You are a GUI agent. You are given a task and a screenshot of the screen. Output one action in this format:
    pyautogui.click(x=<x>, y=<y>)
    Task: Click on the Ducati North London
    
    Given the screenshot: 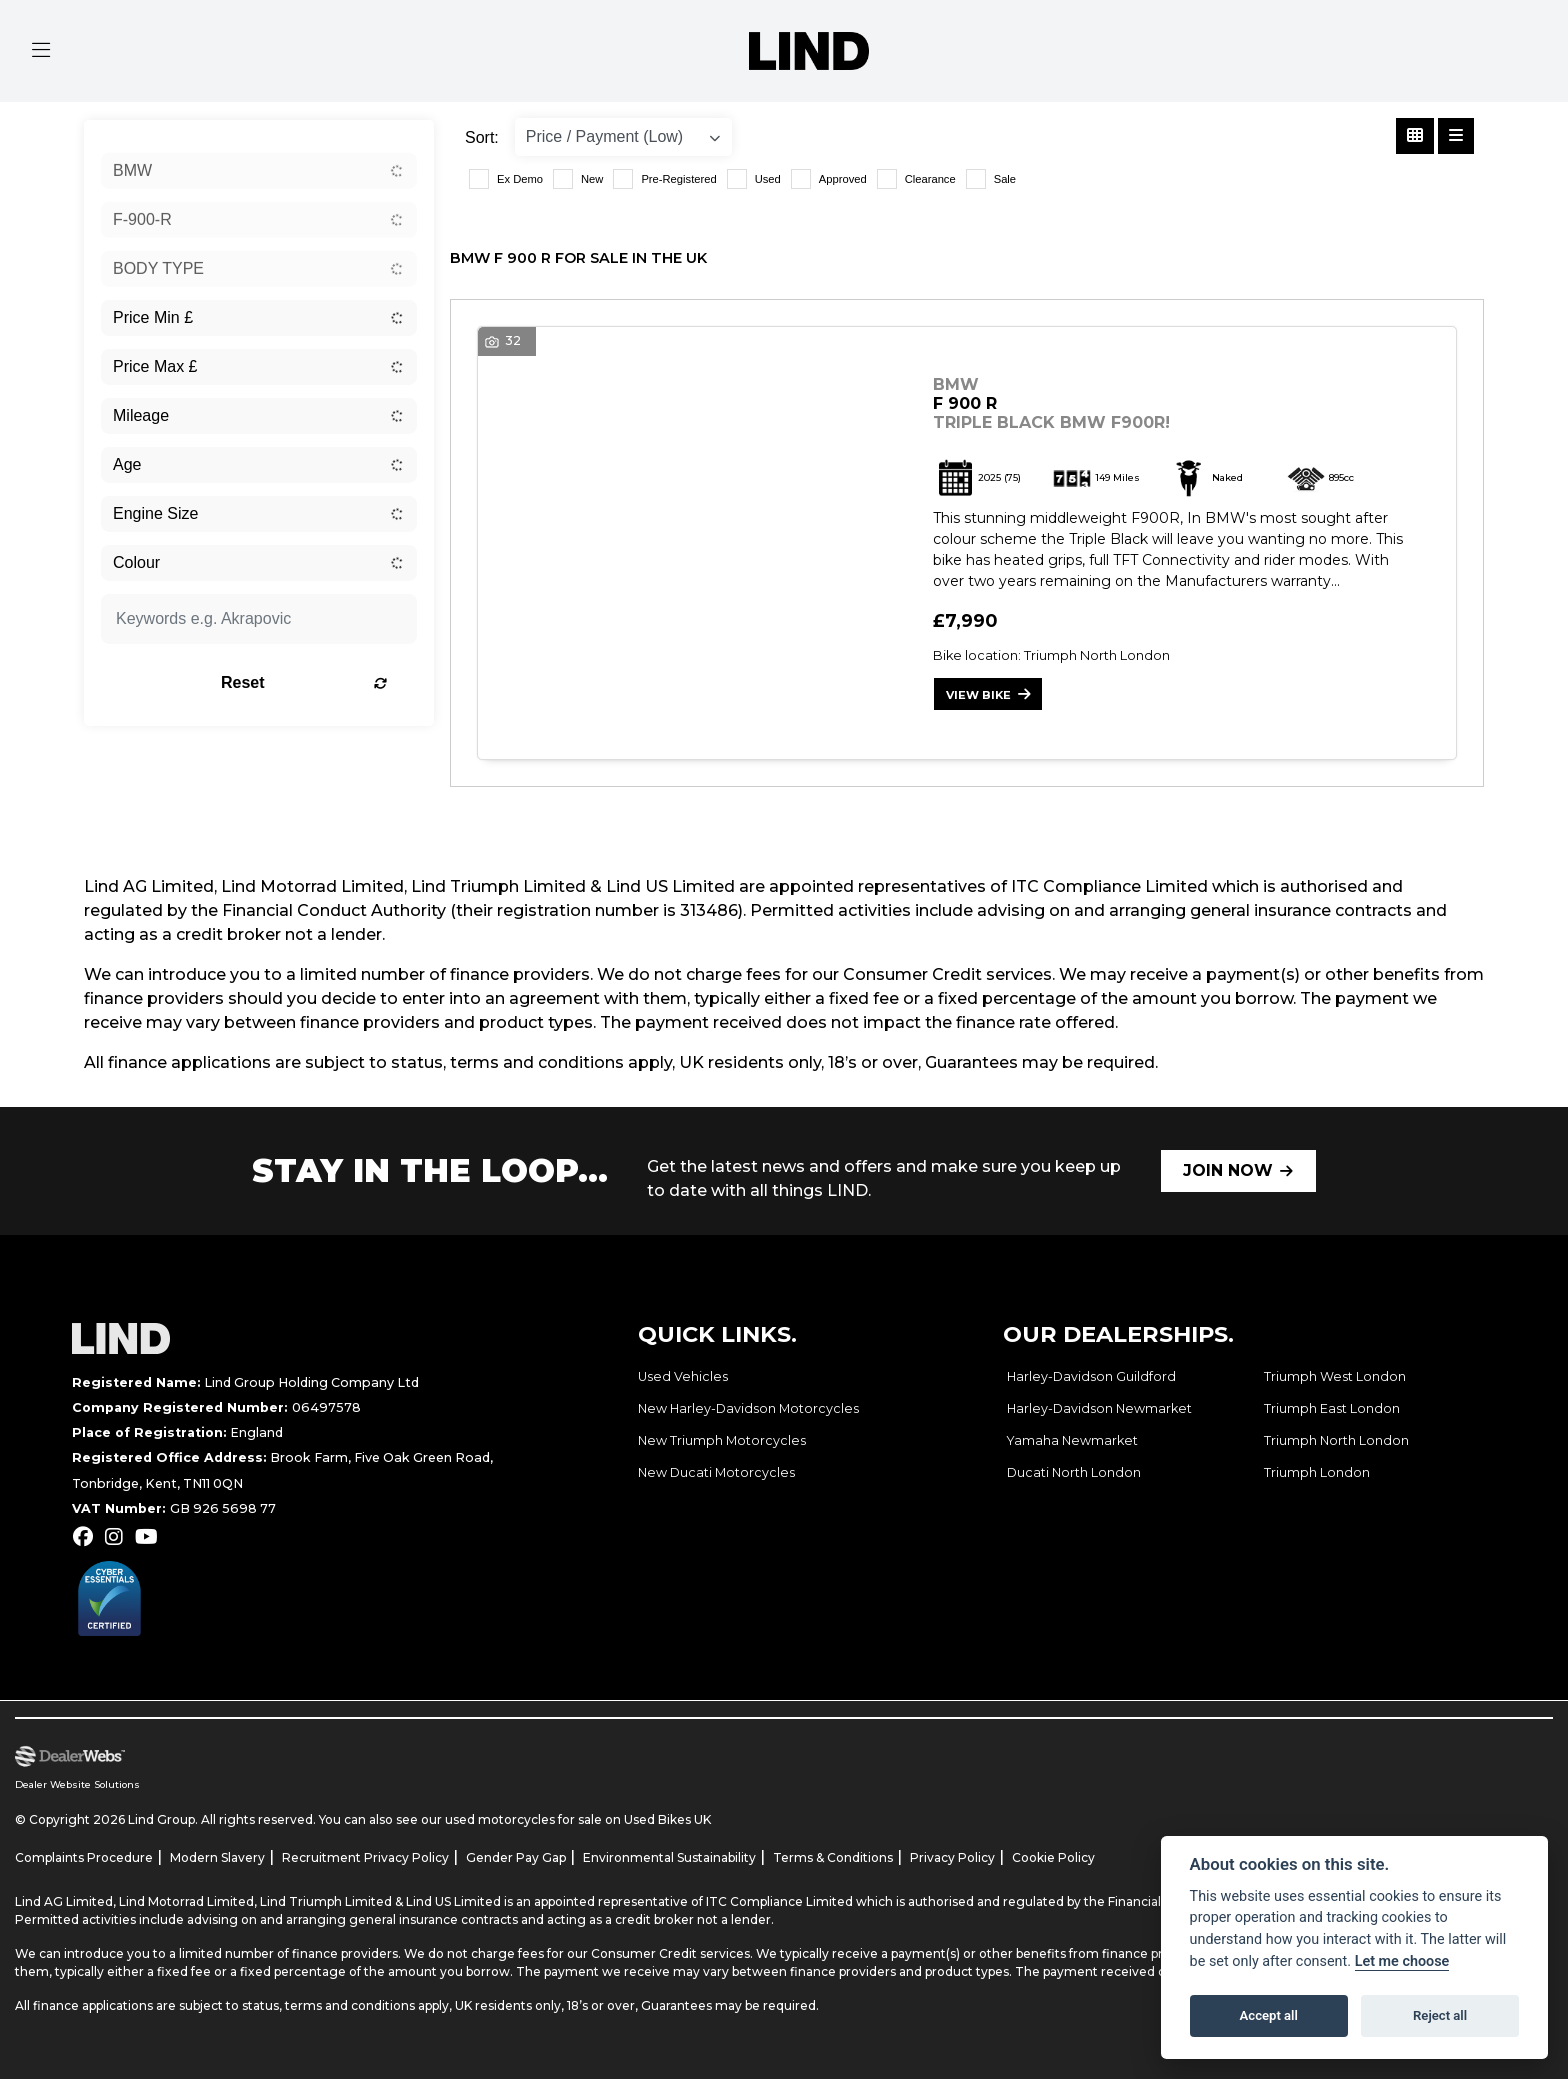 What is the action you would take?
    pyautogui.click(x=1074, y=1473)
    